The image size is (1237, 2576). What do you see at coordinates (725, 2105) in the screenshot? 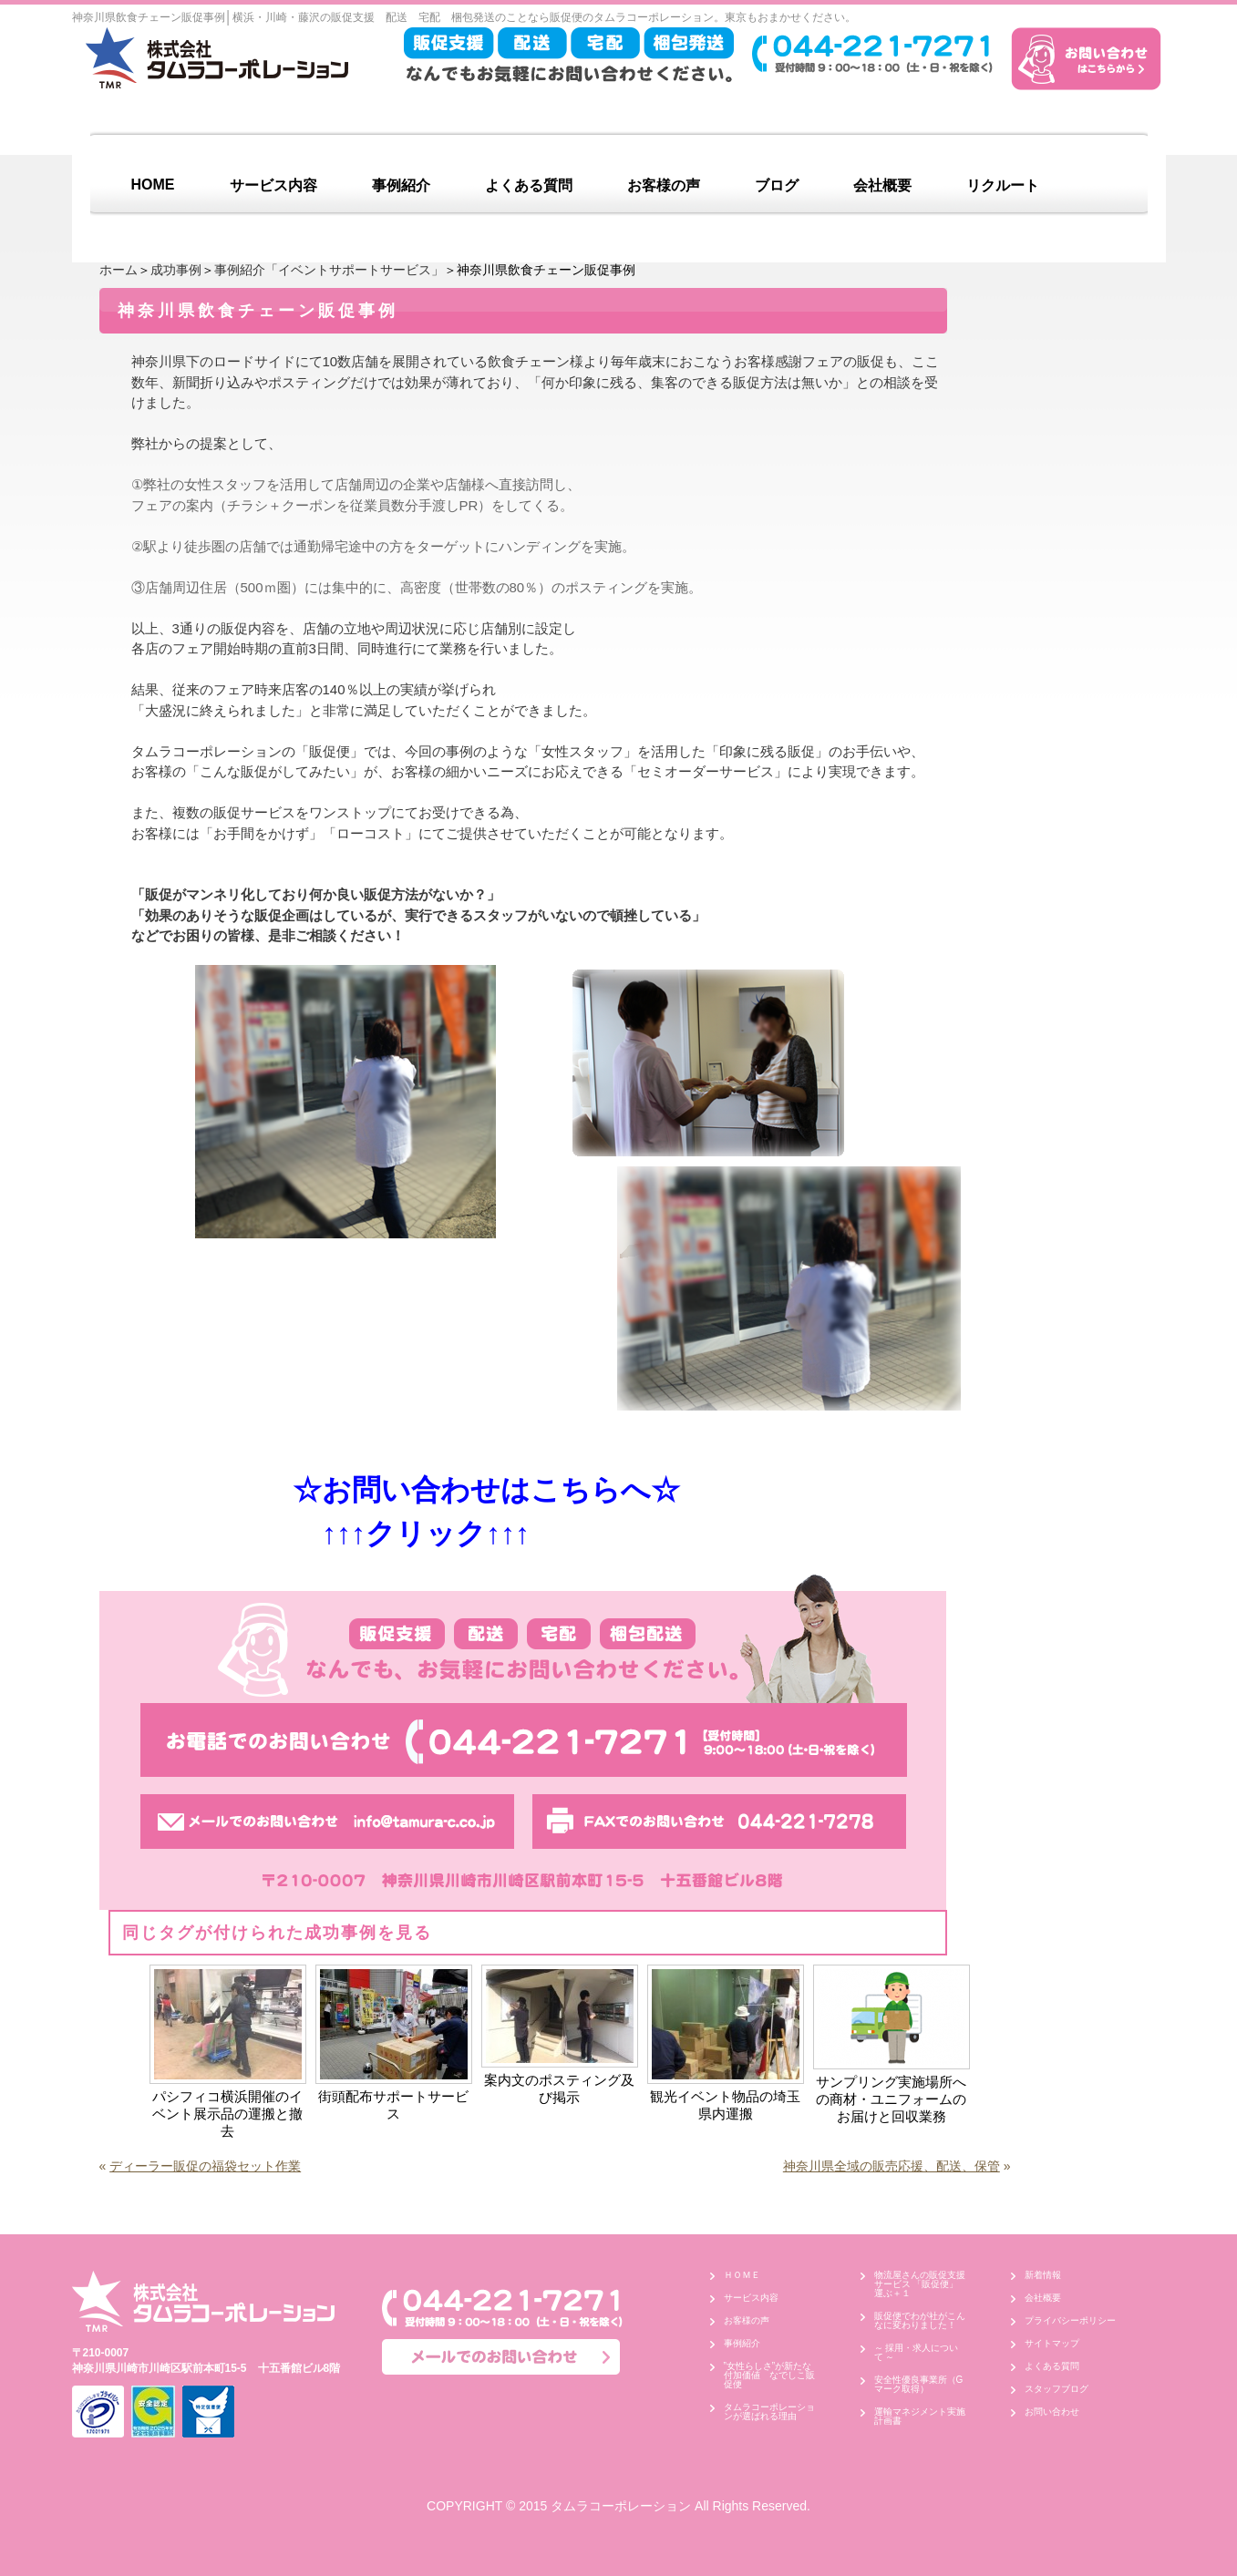
I see `観光イベント物品の埼玉県内運搬` at bounding box center [725, 2105].